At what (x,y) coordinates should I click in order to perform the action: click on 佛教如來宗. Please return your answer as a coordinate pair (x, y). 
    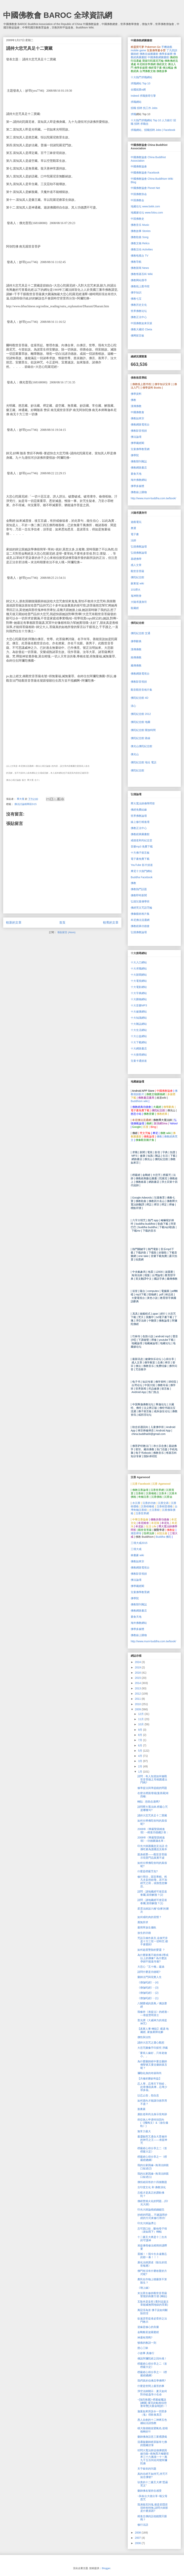
    Looking at the image, I should click on (137, 418).